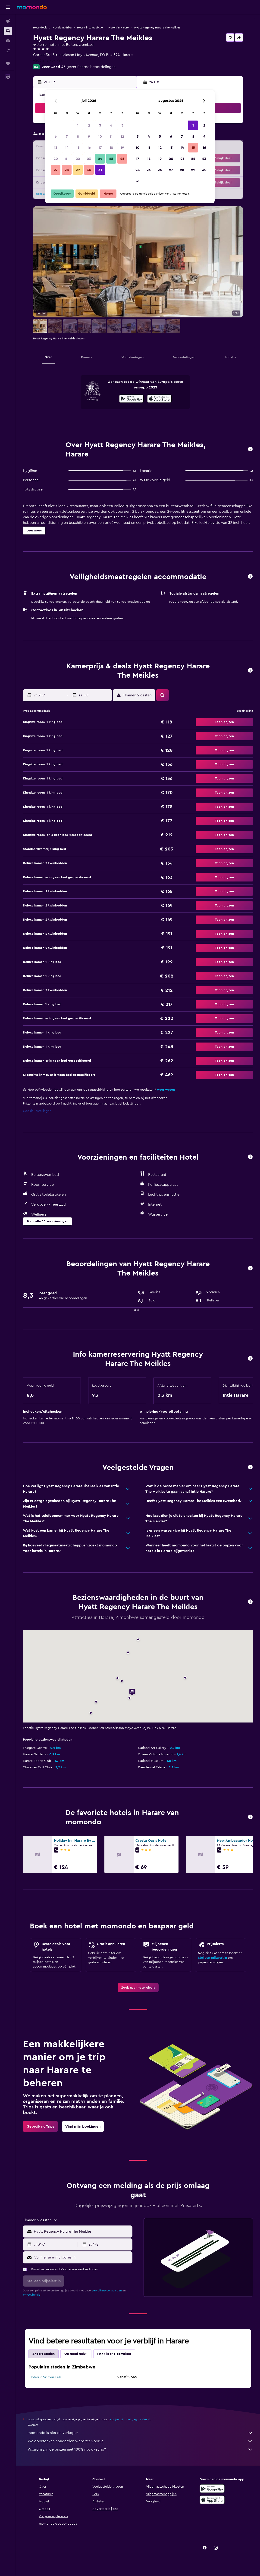 This screenshot has width=260, height=2576. I want to click on 5 [button], so click(122, 125).